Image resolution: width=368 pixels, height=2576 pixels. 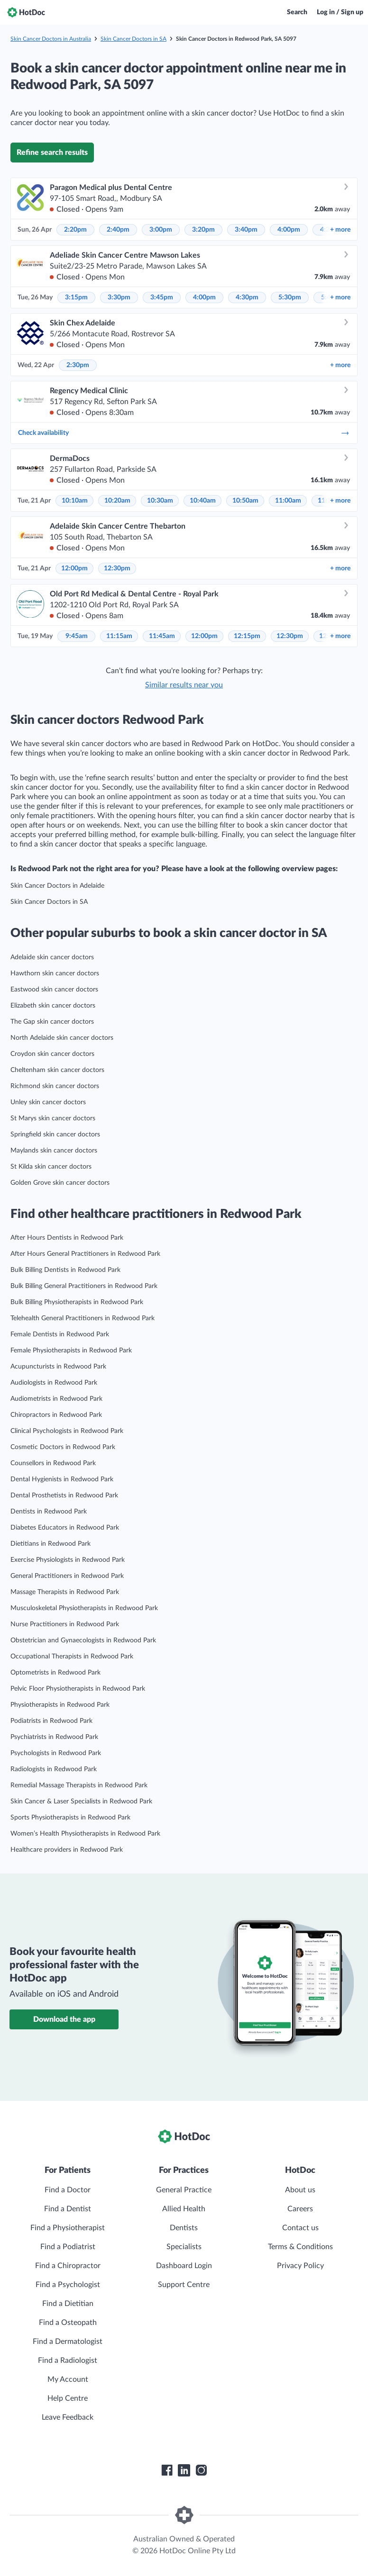 What do you see at coordinates (56, 1415) in the screenshot?
I see `Chiropractors in Redwood Park` at bounding box center [56, 1415].